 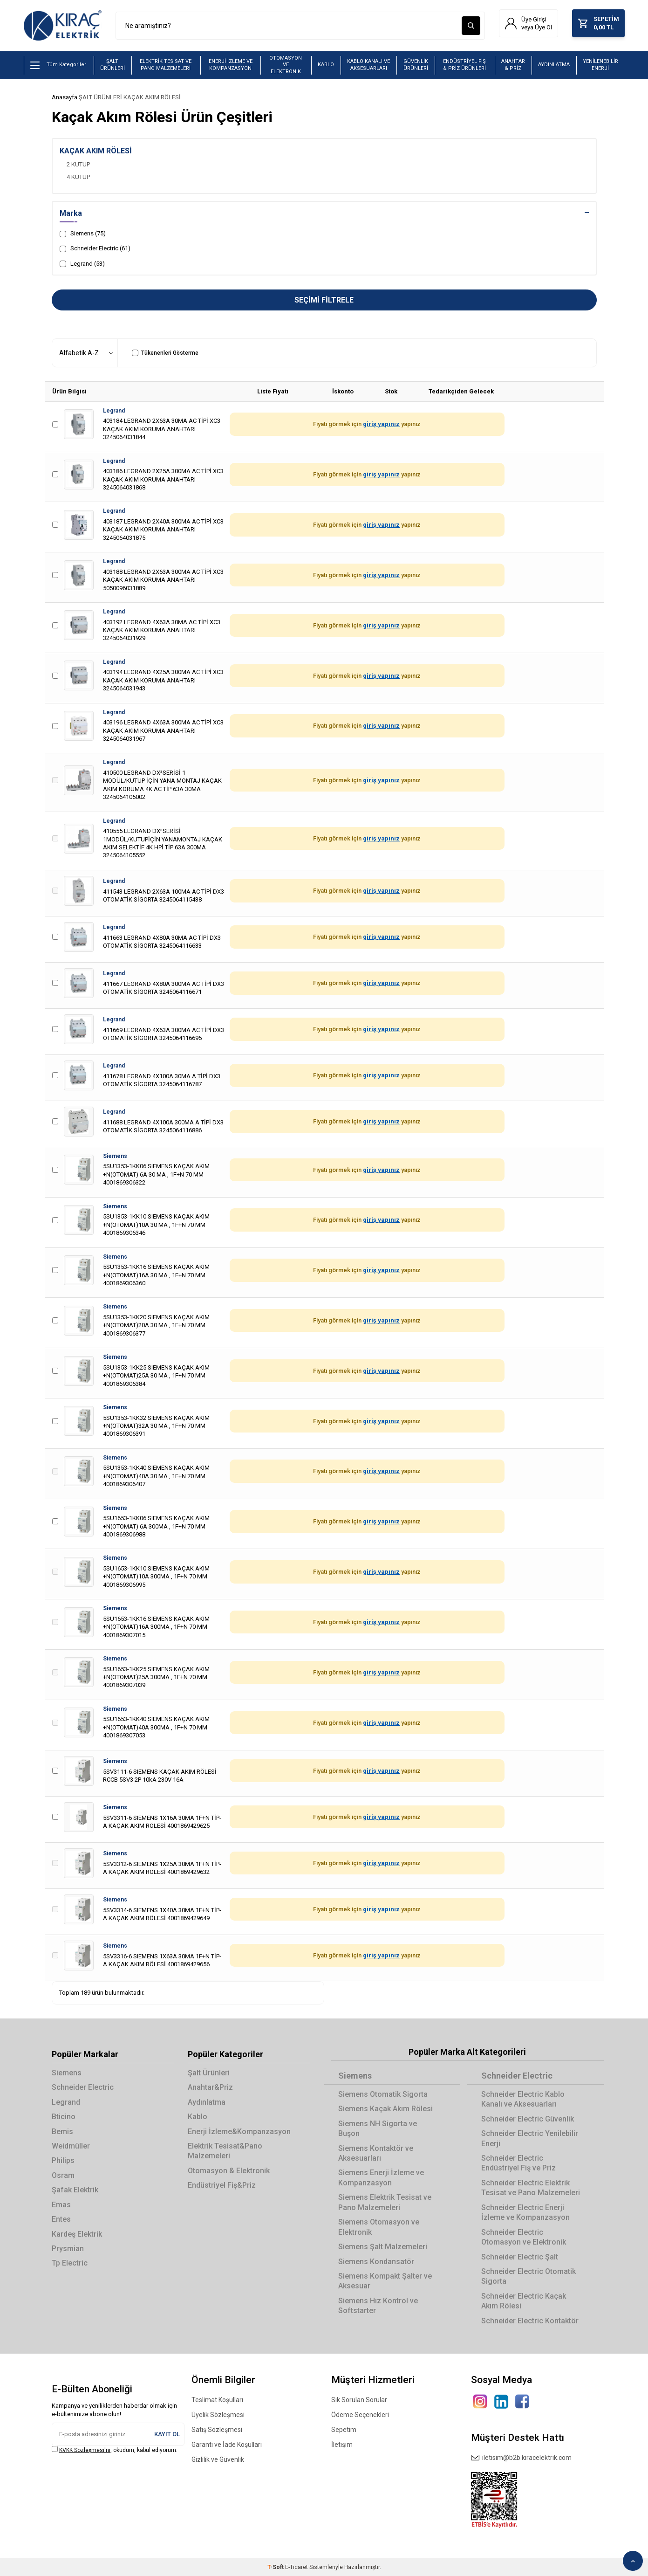 I want to click on Legrand (53), so click(x=82, y=264).